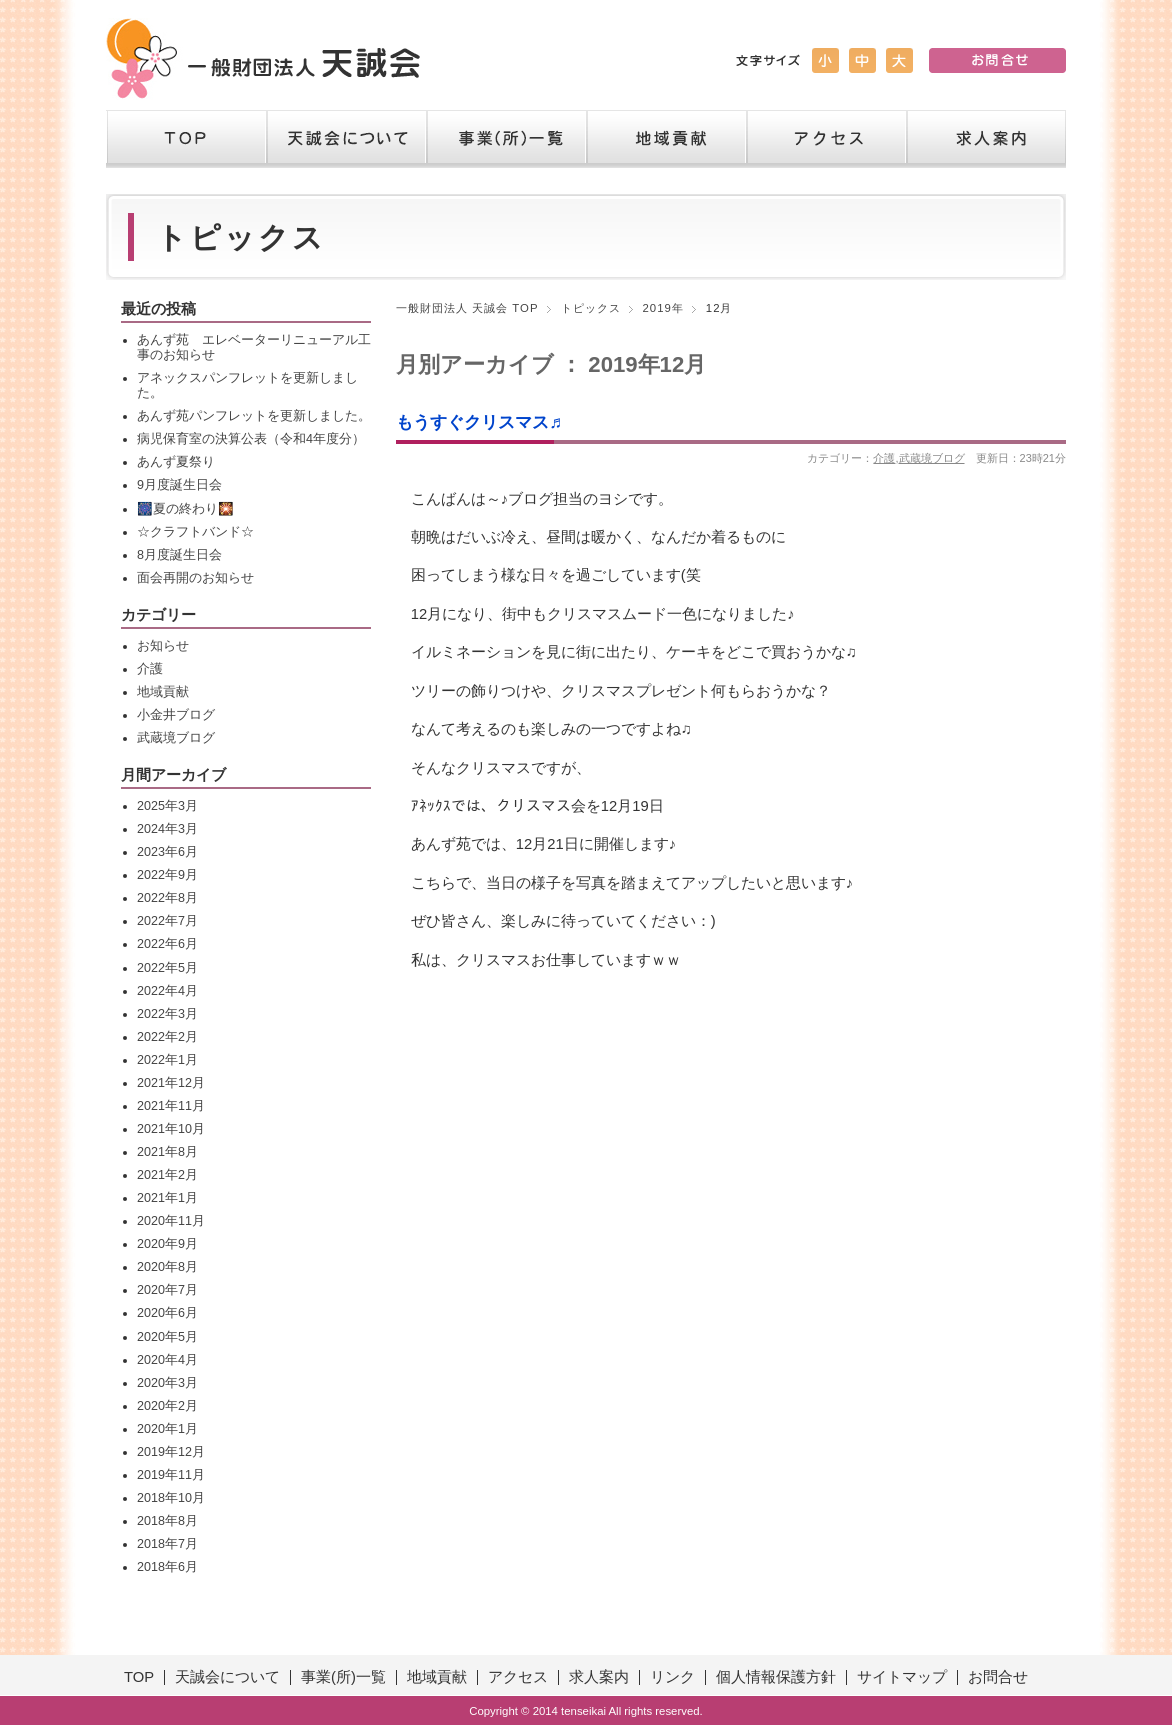 The width and height of the screenshot is (1172, 1725). What do you see at coordinates (167, 1152) in the screenshot?
I see `2021年8月` at bounding box center [167, 1152].